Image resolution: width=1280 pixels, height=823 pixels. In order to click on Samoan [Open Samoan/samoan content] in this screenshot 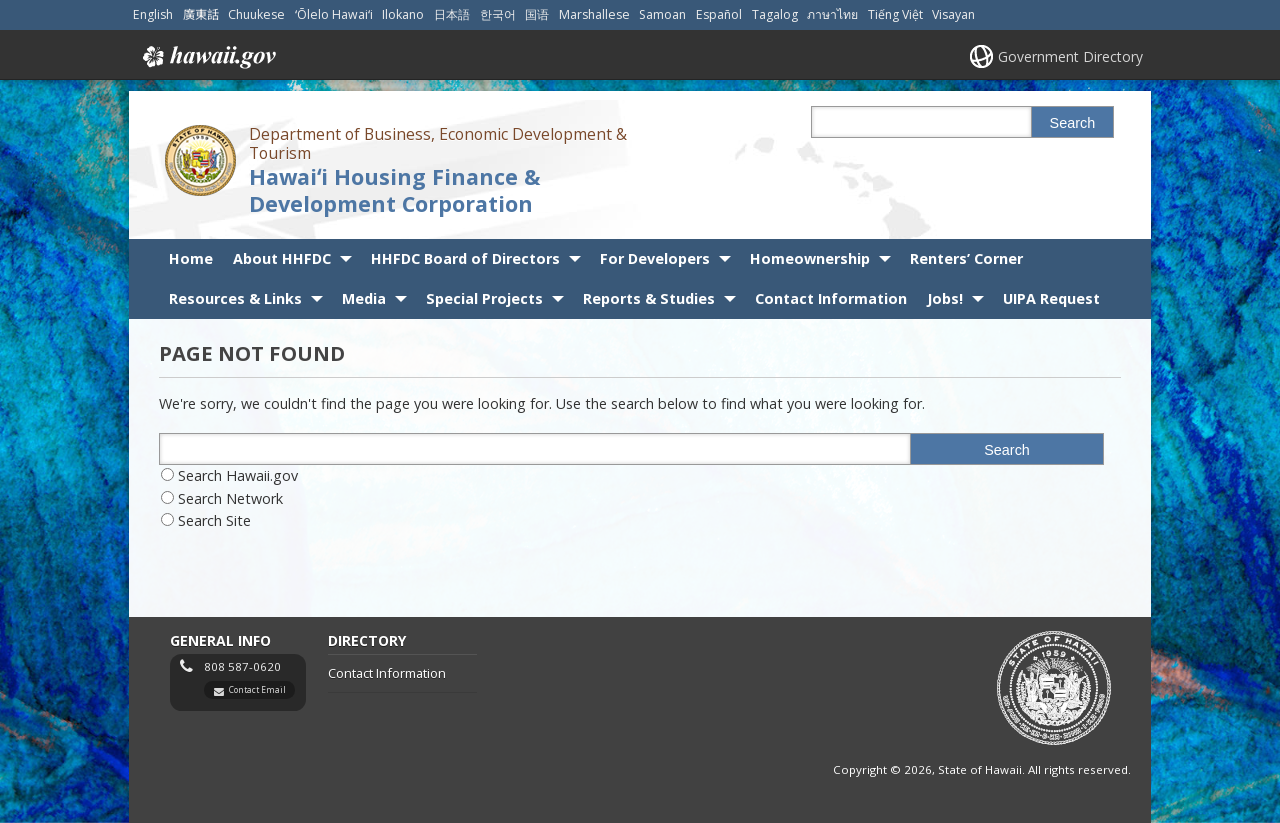, I will do `click(662, 14)`.